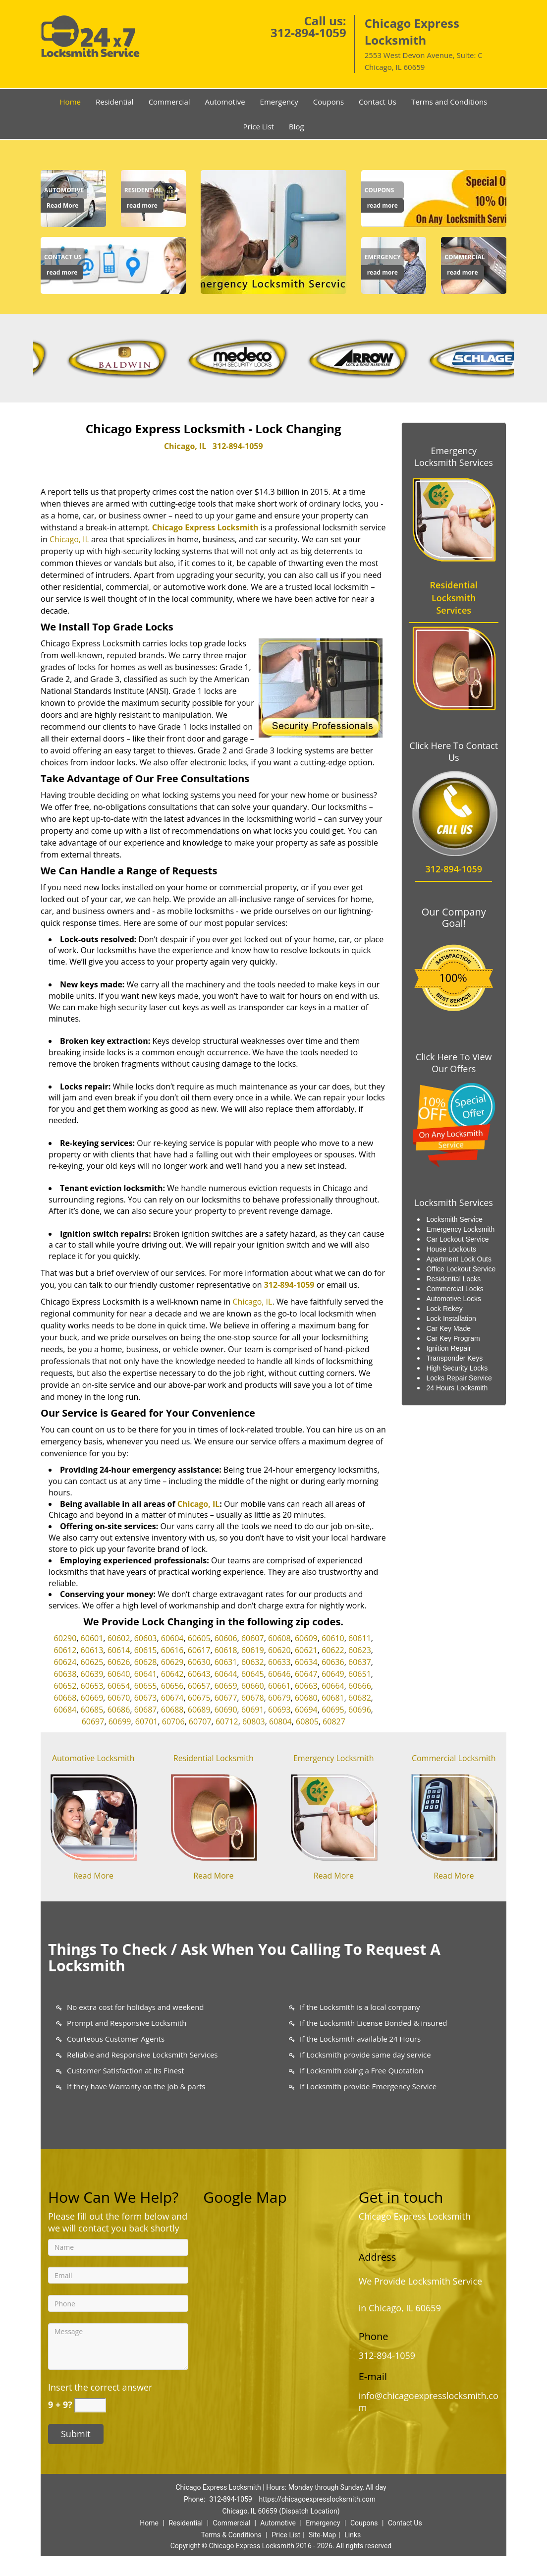 This screenshot has height=2576, width=547. What do you see at coordinates (328, 102) in the screenshot?
I see `Coupons` at bounding box center [328, 102].